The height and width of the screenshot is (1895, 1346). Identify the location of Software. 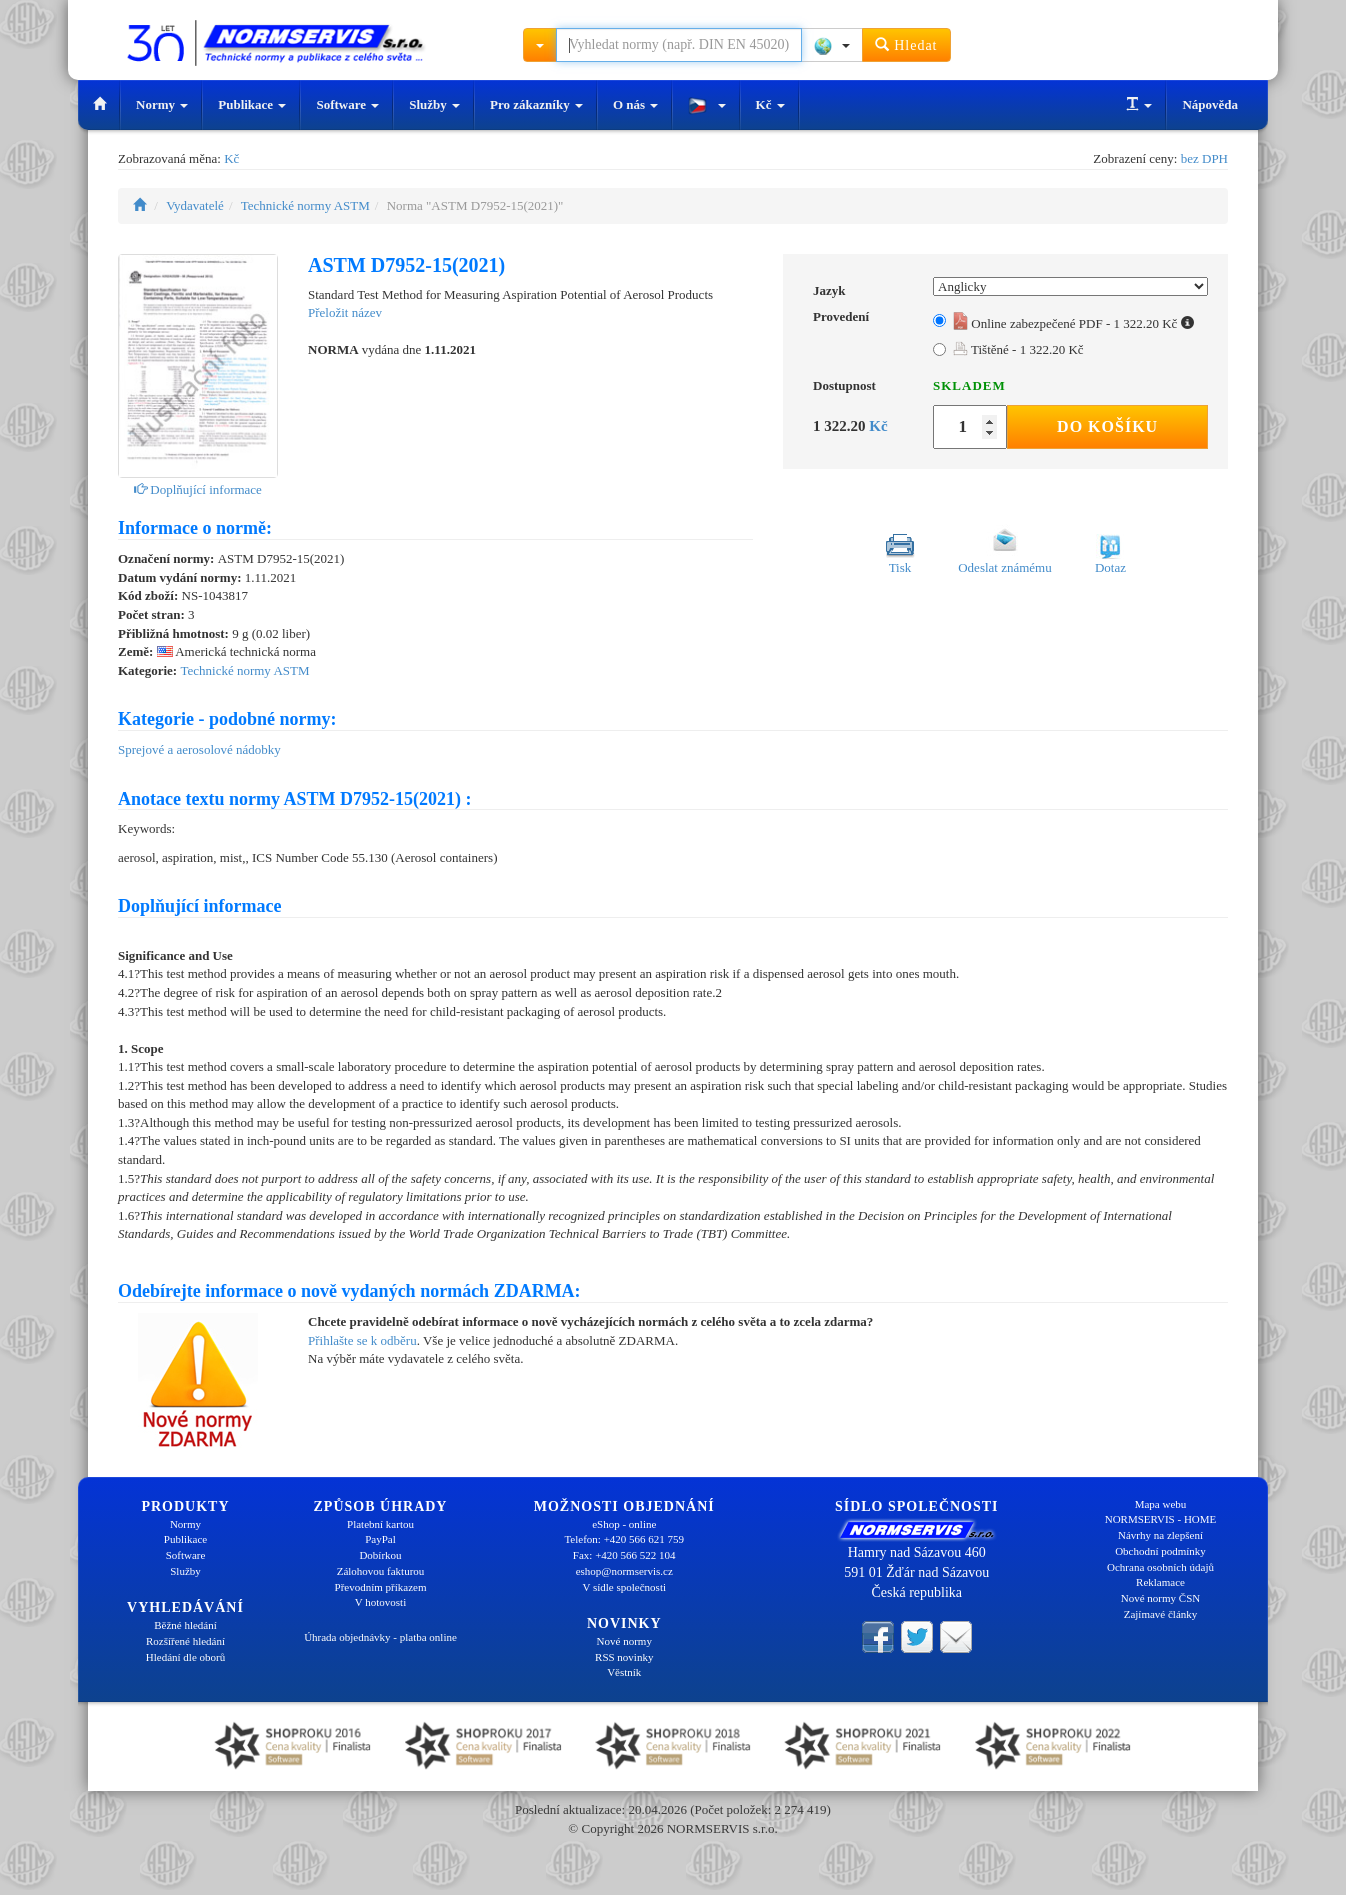
(347, 104).